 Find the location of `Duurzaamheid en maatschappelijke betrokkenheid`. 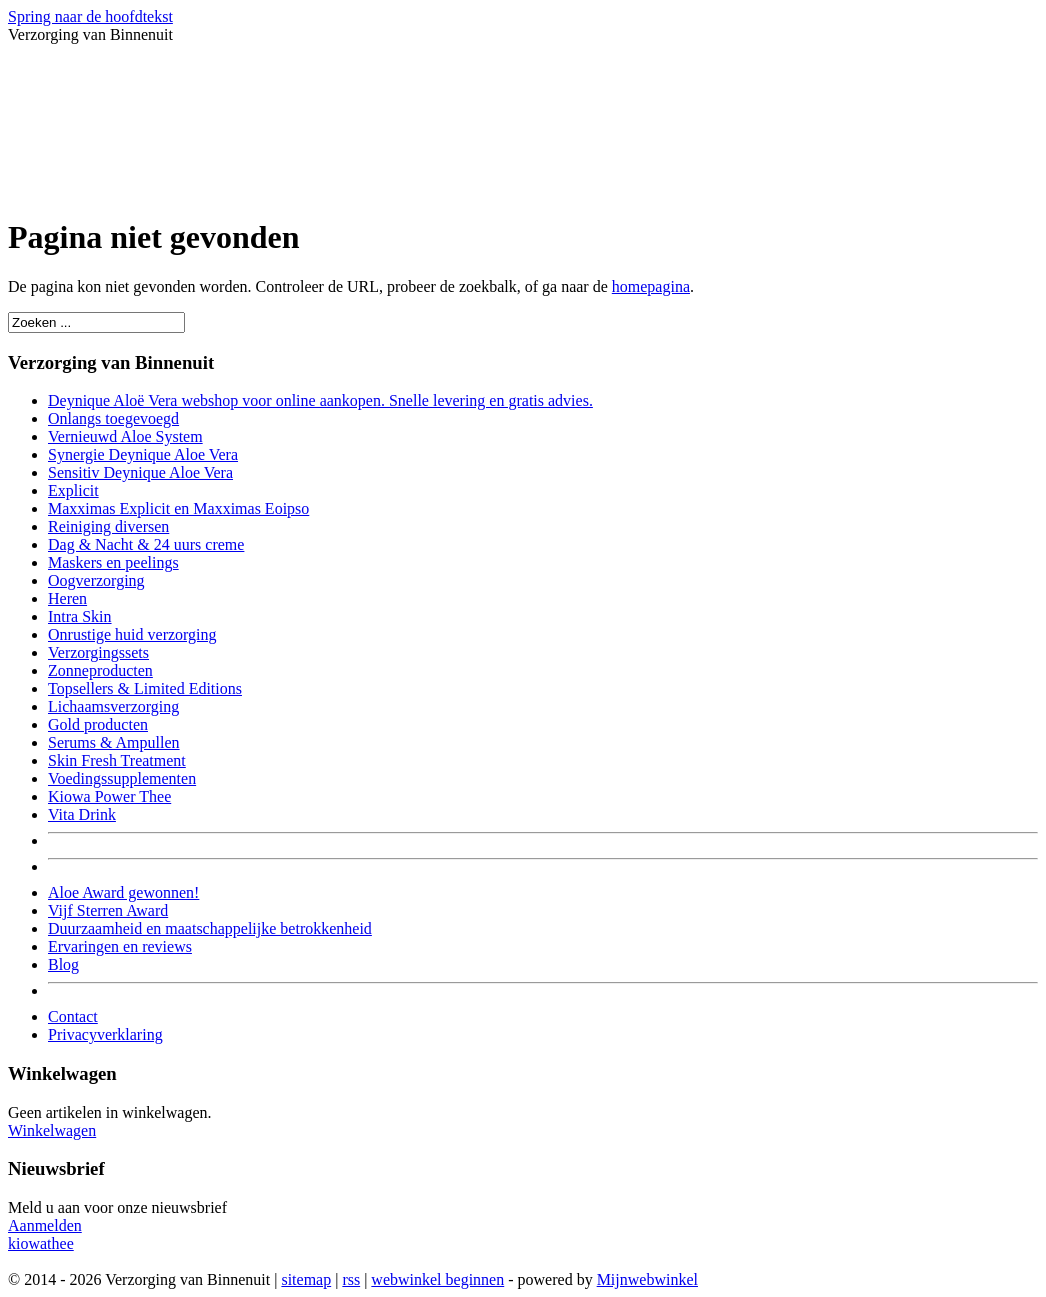

Duurzaamheid en maatschappelijke betrokkenheid is located at coordinates (210, 928).